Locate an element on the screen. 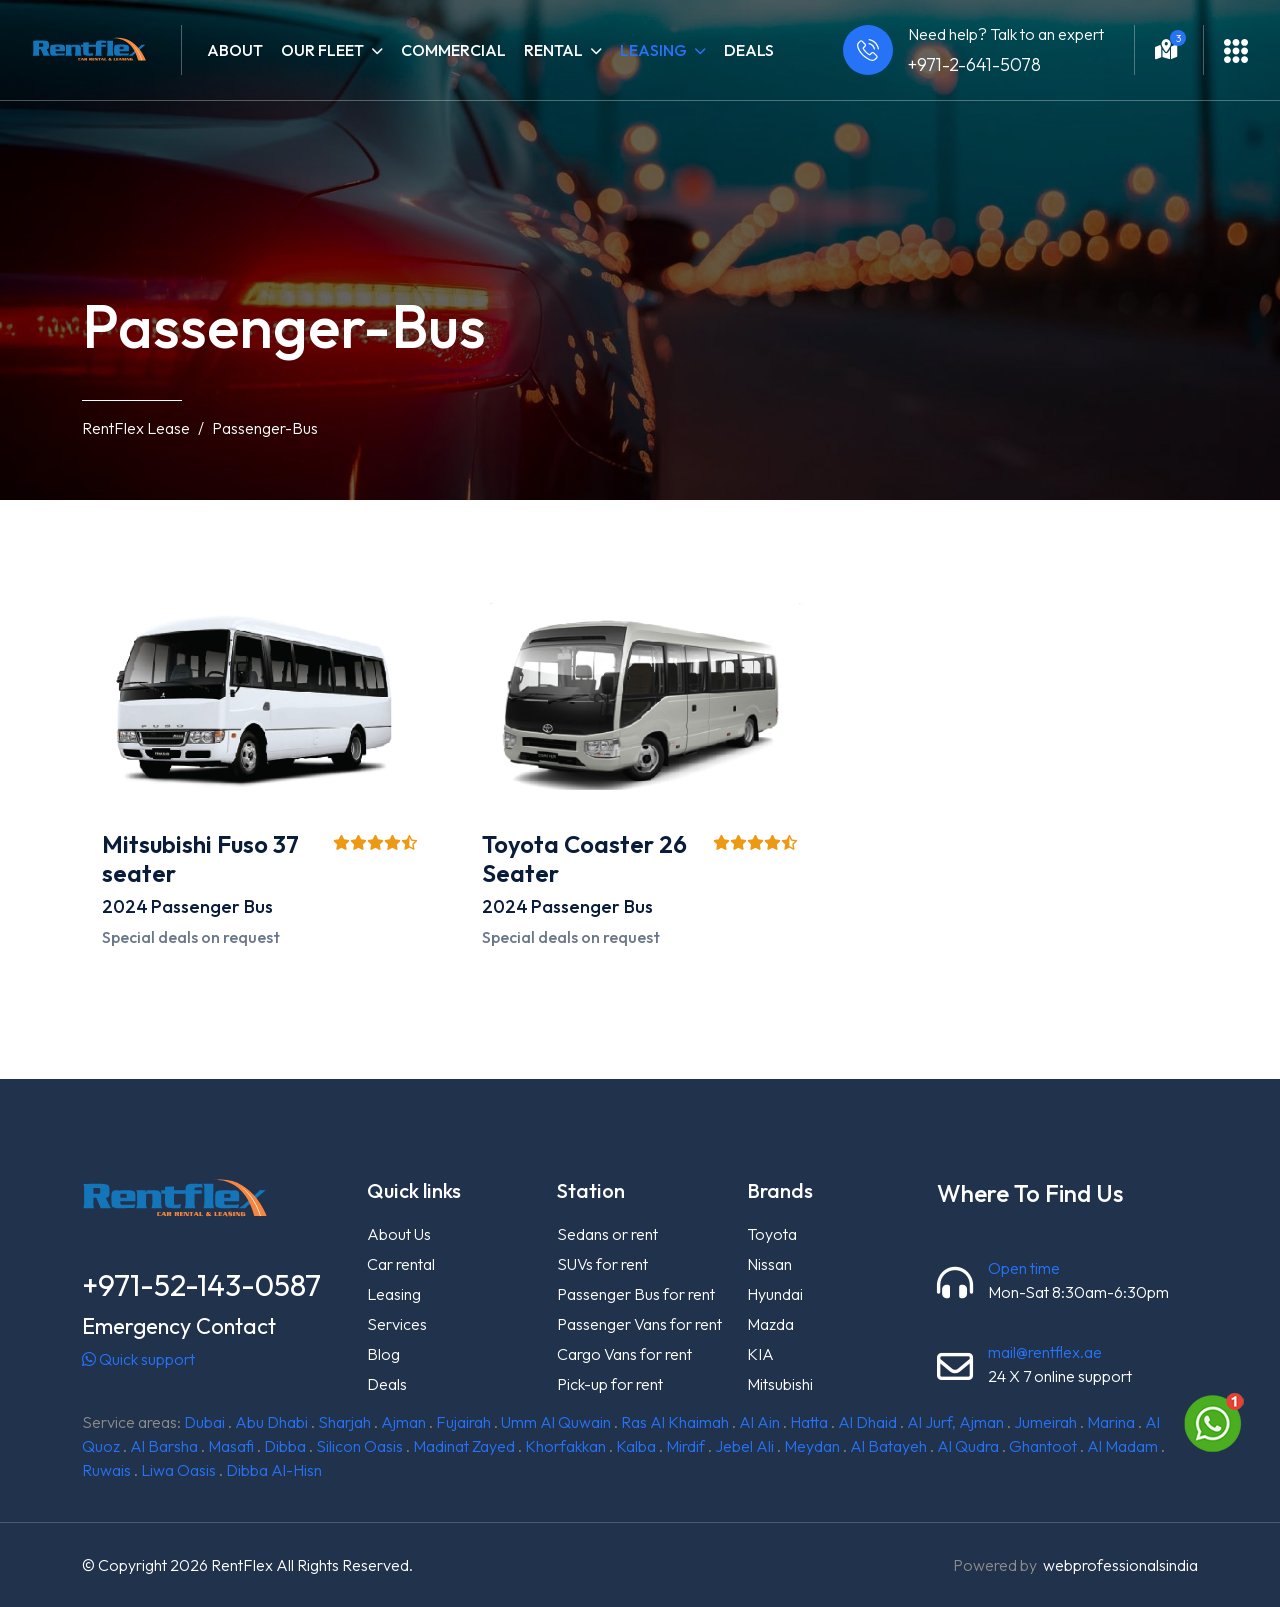 Image resolution: width=1280 pixels, height=1607 pixels. Ras Al Khaimah is located at coordinates (675, 1422).